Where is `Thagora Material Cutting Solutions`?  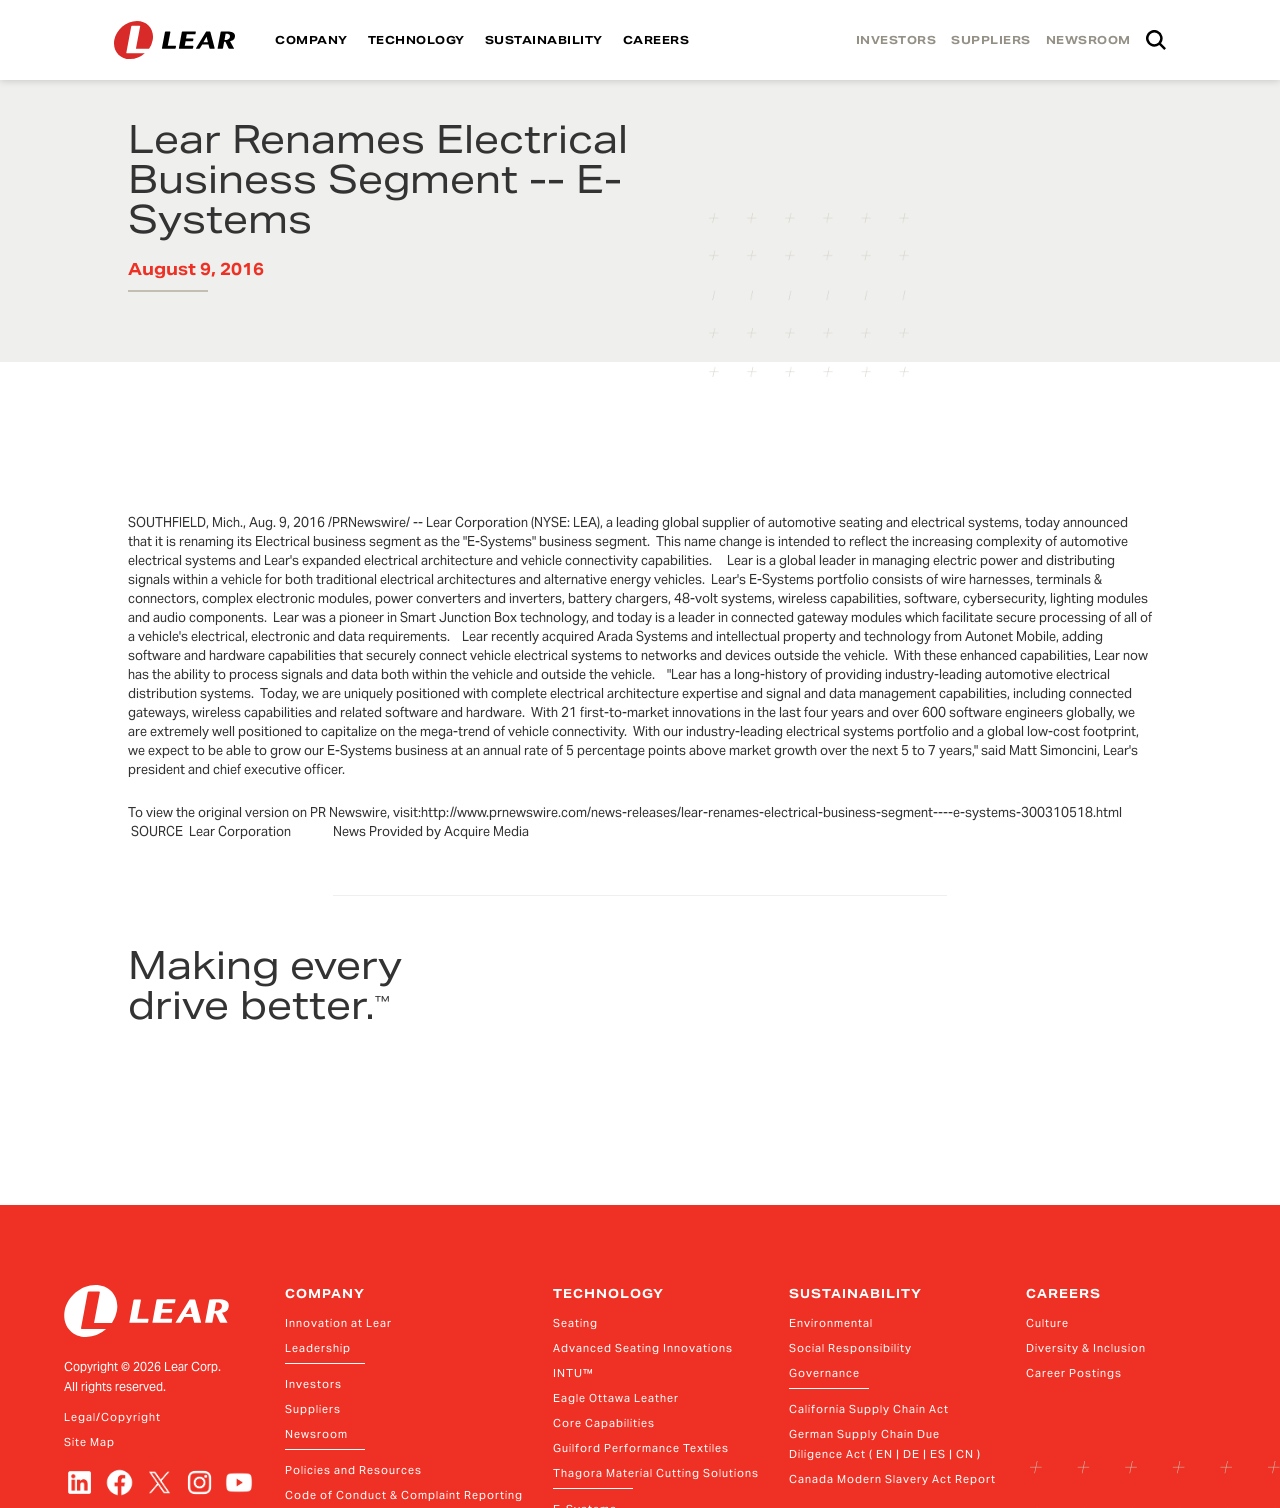 Thagora Material Cutting Solutions is located at coordinates (656, 1473).